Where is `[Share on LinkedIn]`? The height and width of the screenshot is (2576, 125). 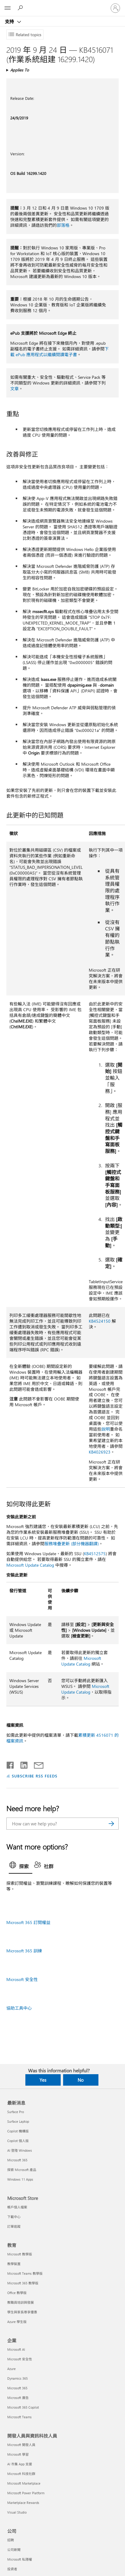
[Share on LinkedIn] is located at coordinates (21, 1764).